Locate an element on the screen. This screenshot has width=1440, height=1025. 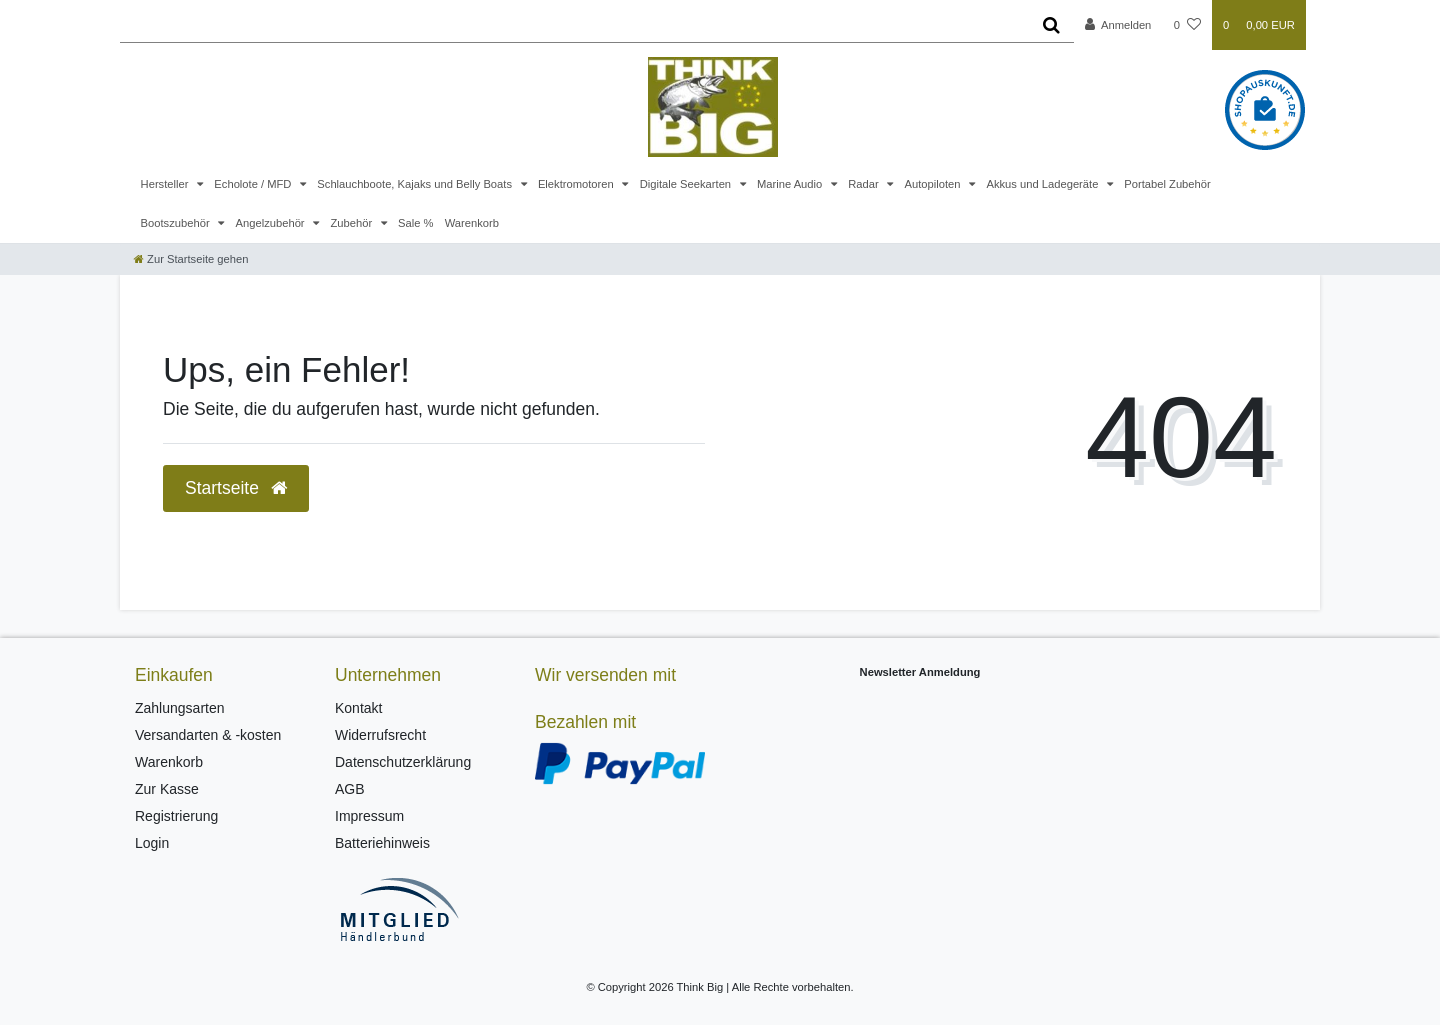
Digitale Seekarten is located at coordinates (687, 184).